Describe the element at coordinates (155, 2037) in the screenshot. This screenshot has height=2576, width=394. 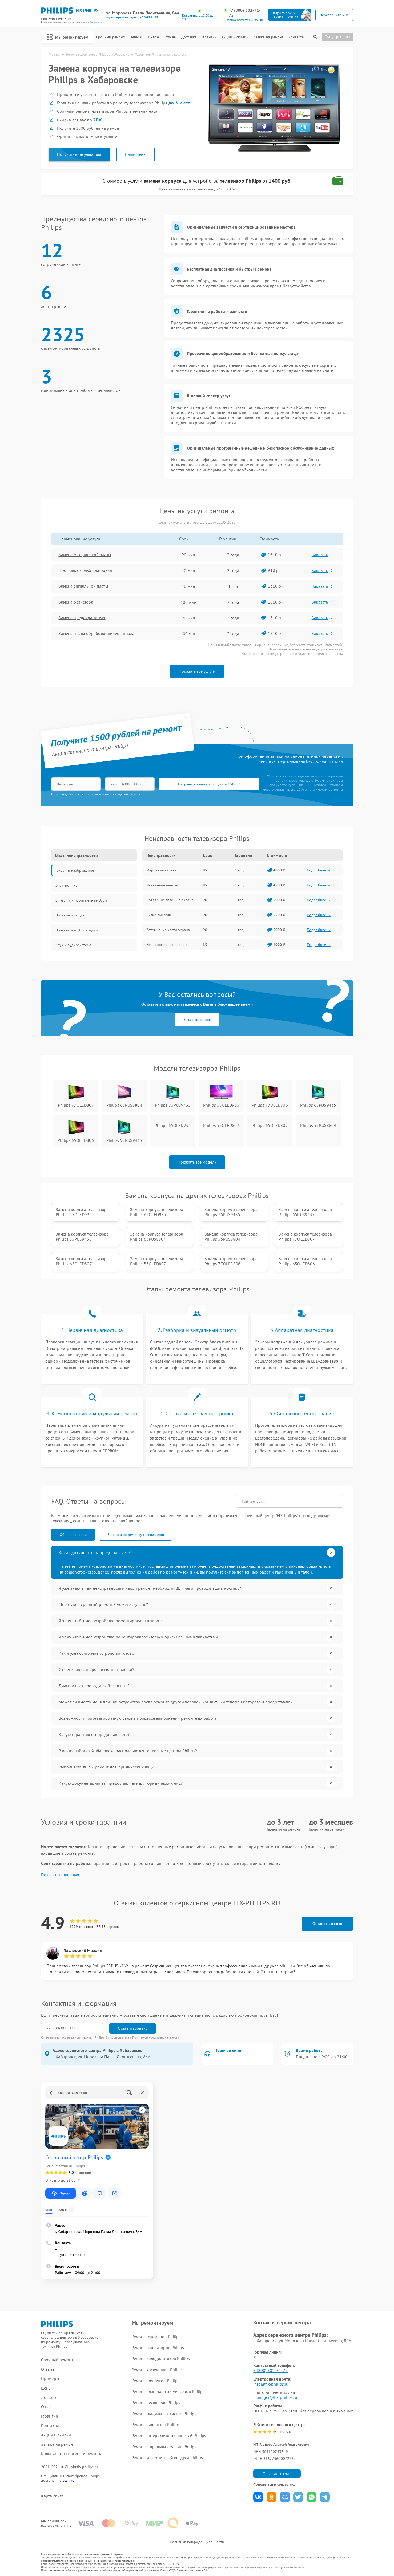
I see `Политикой конфиденциальности` at that location.